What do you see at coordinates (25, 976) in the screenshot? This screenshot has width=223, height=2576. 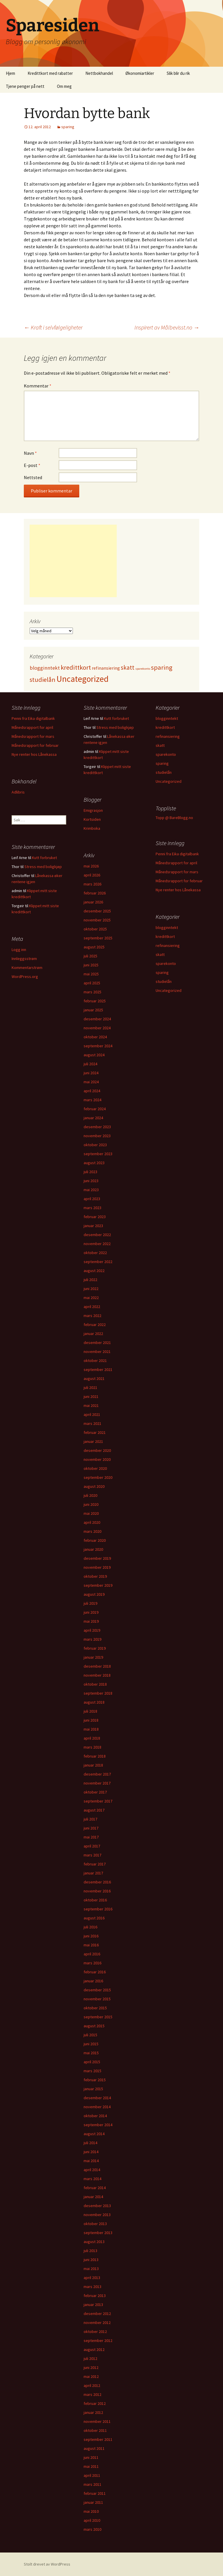 I see `WordPress.org` at bounding box center [25, 976].